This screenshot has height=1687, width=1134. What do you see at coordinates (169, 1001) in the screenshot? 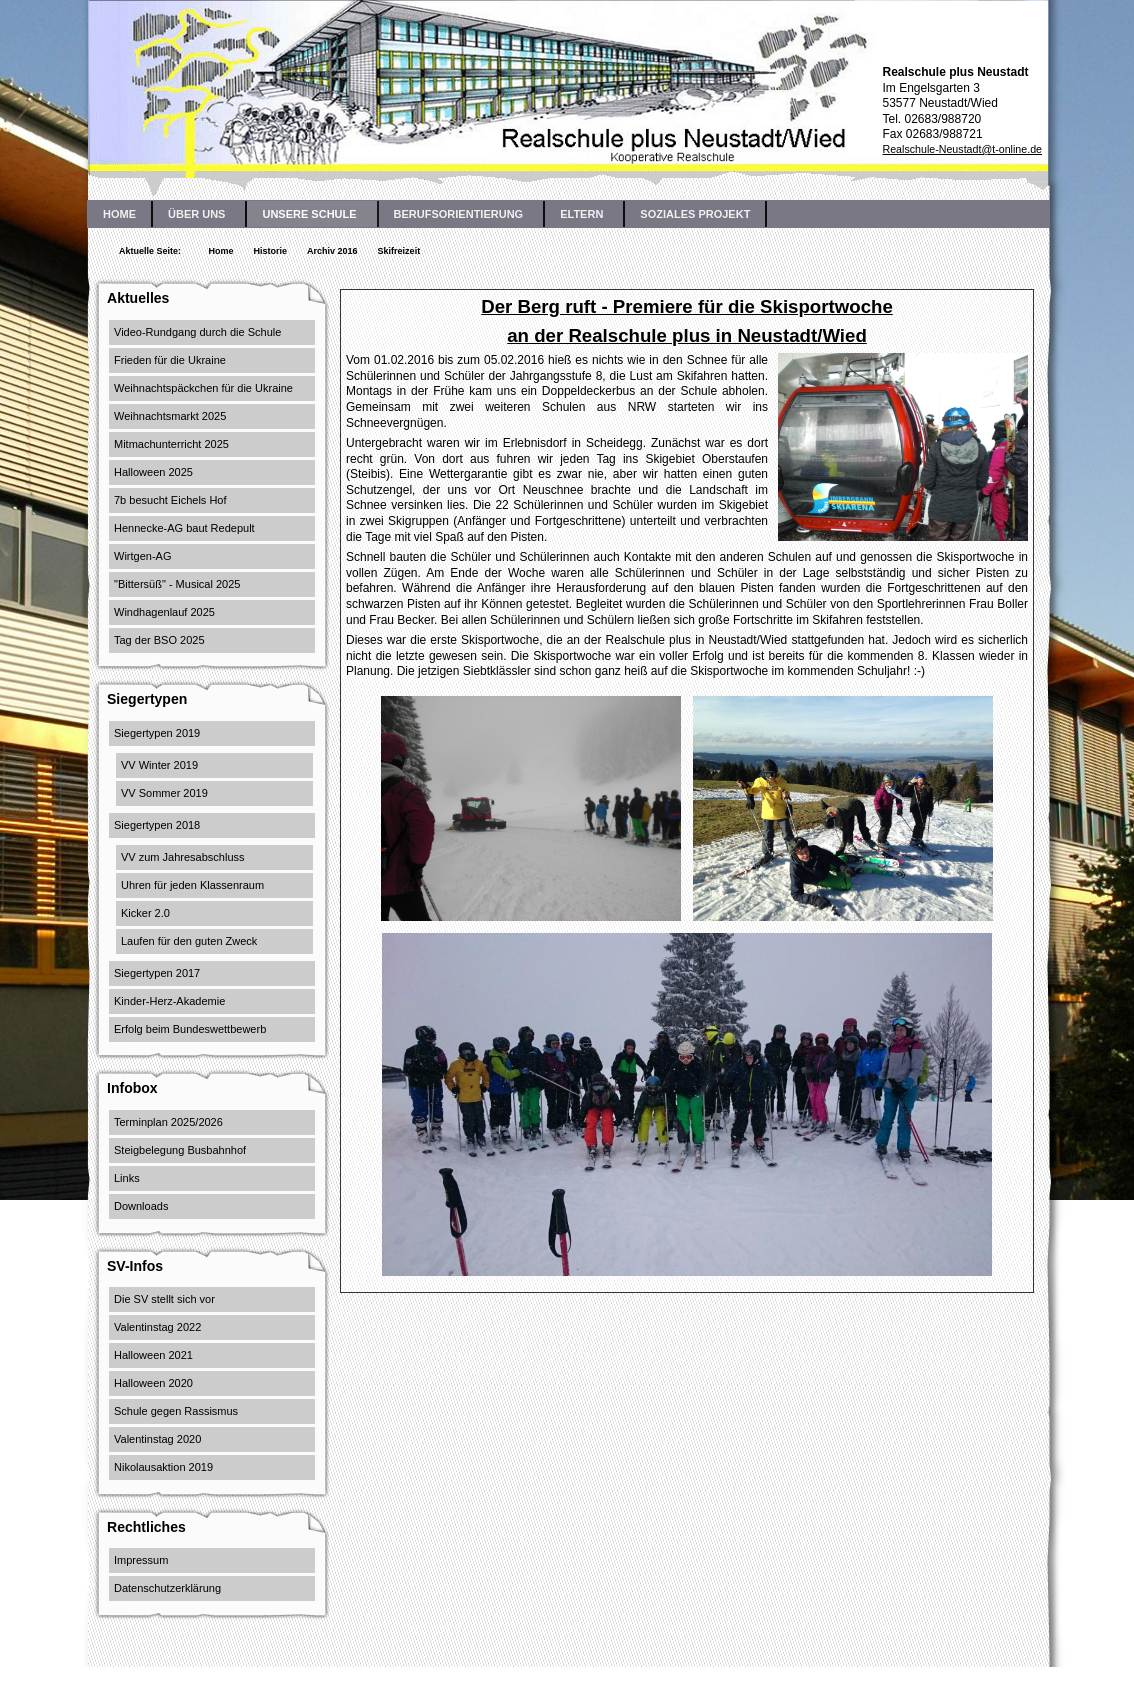
I see `Kinder-Herz-Akademie` at bounding box center [169, 1001].